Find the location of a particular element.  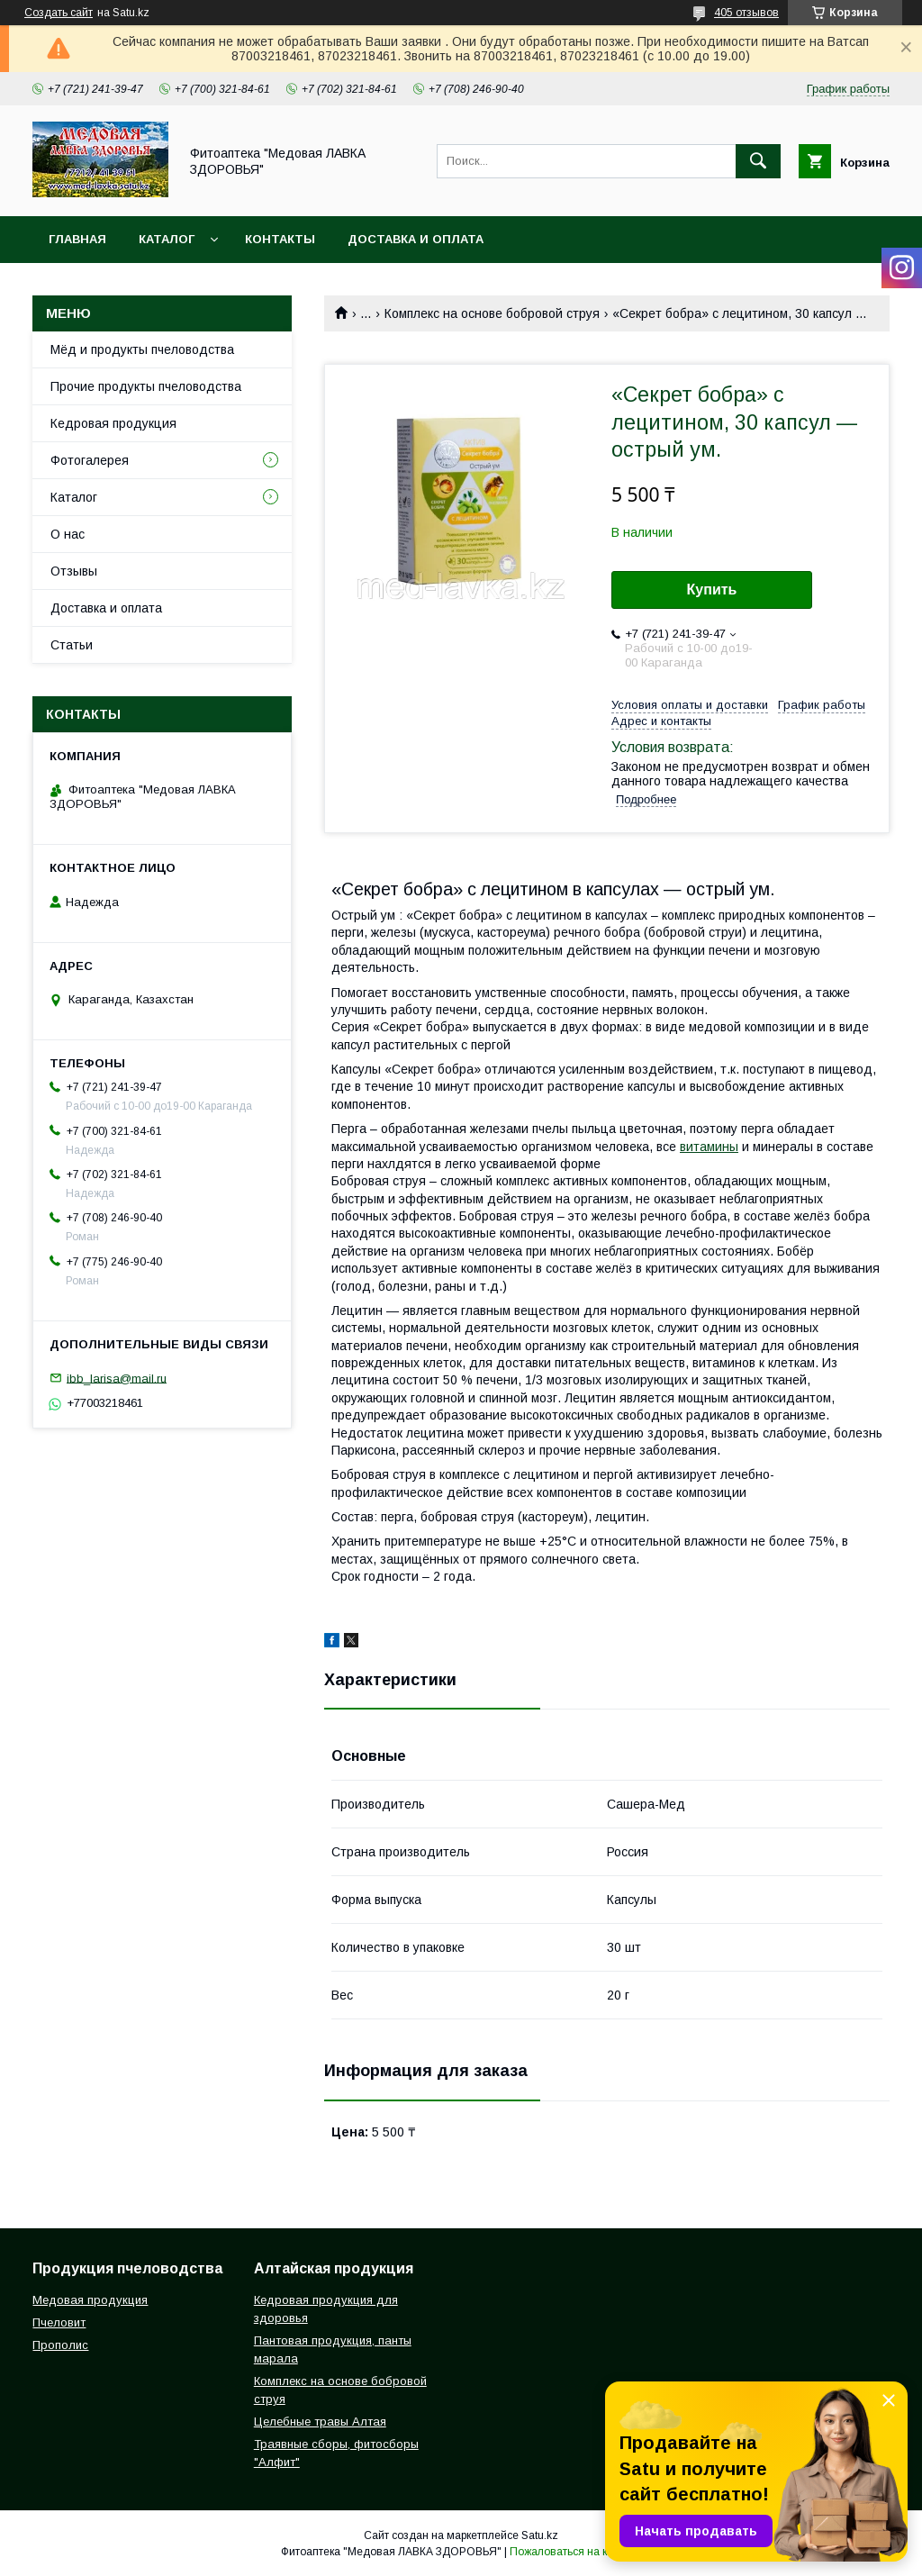

Создать сайт is located at coordinates (58, 12).